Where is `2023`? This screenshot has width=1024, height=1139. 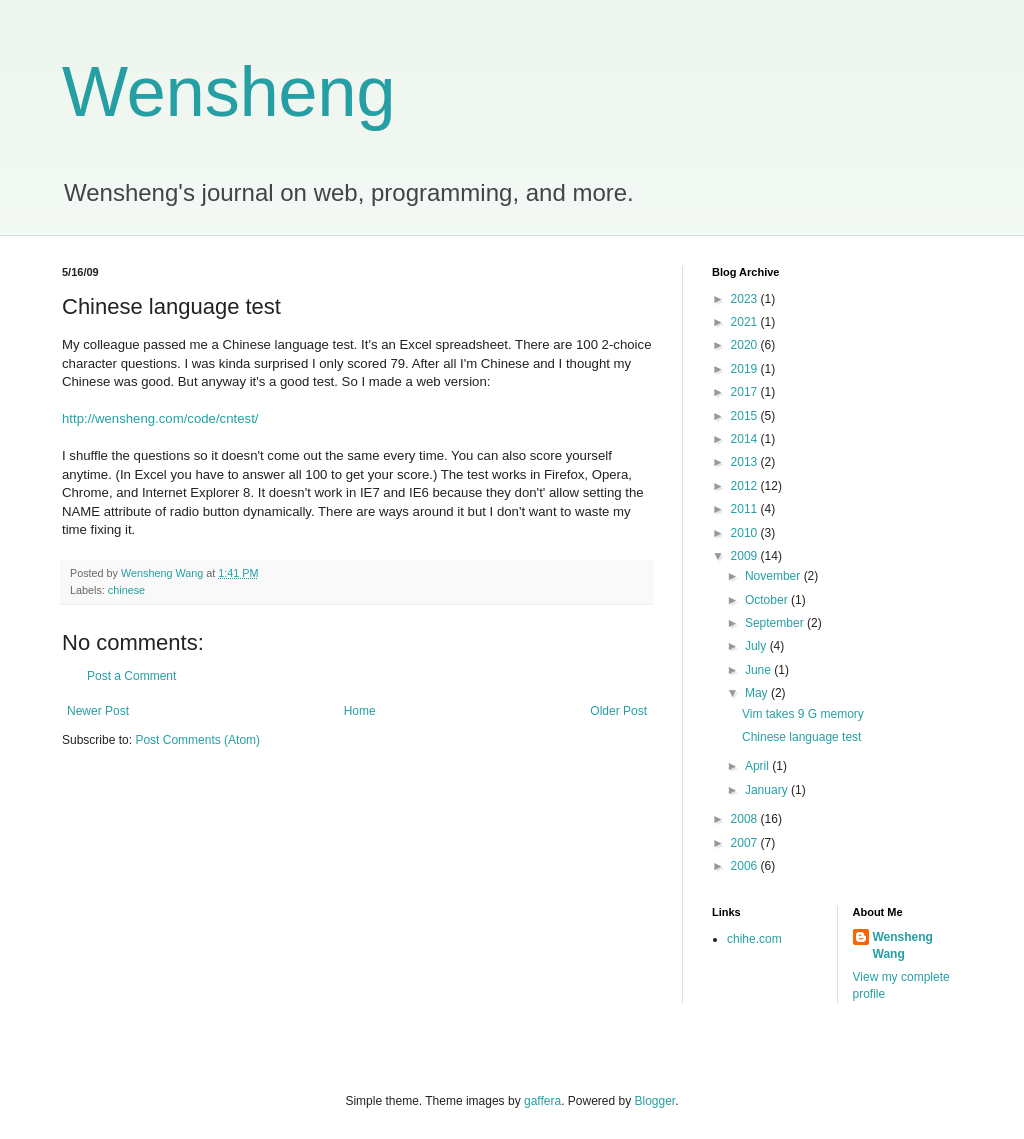 2023 is located at coordinates (746, 299).